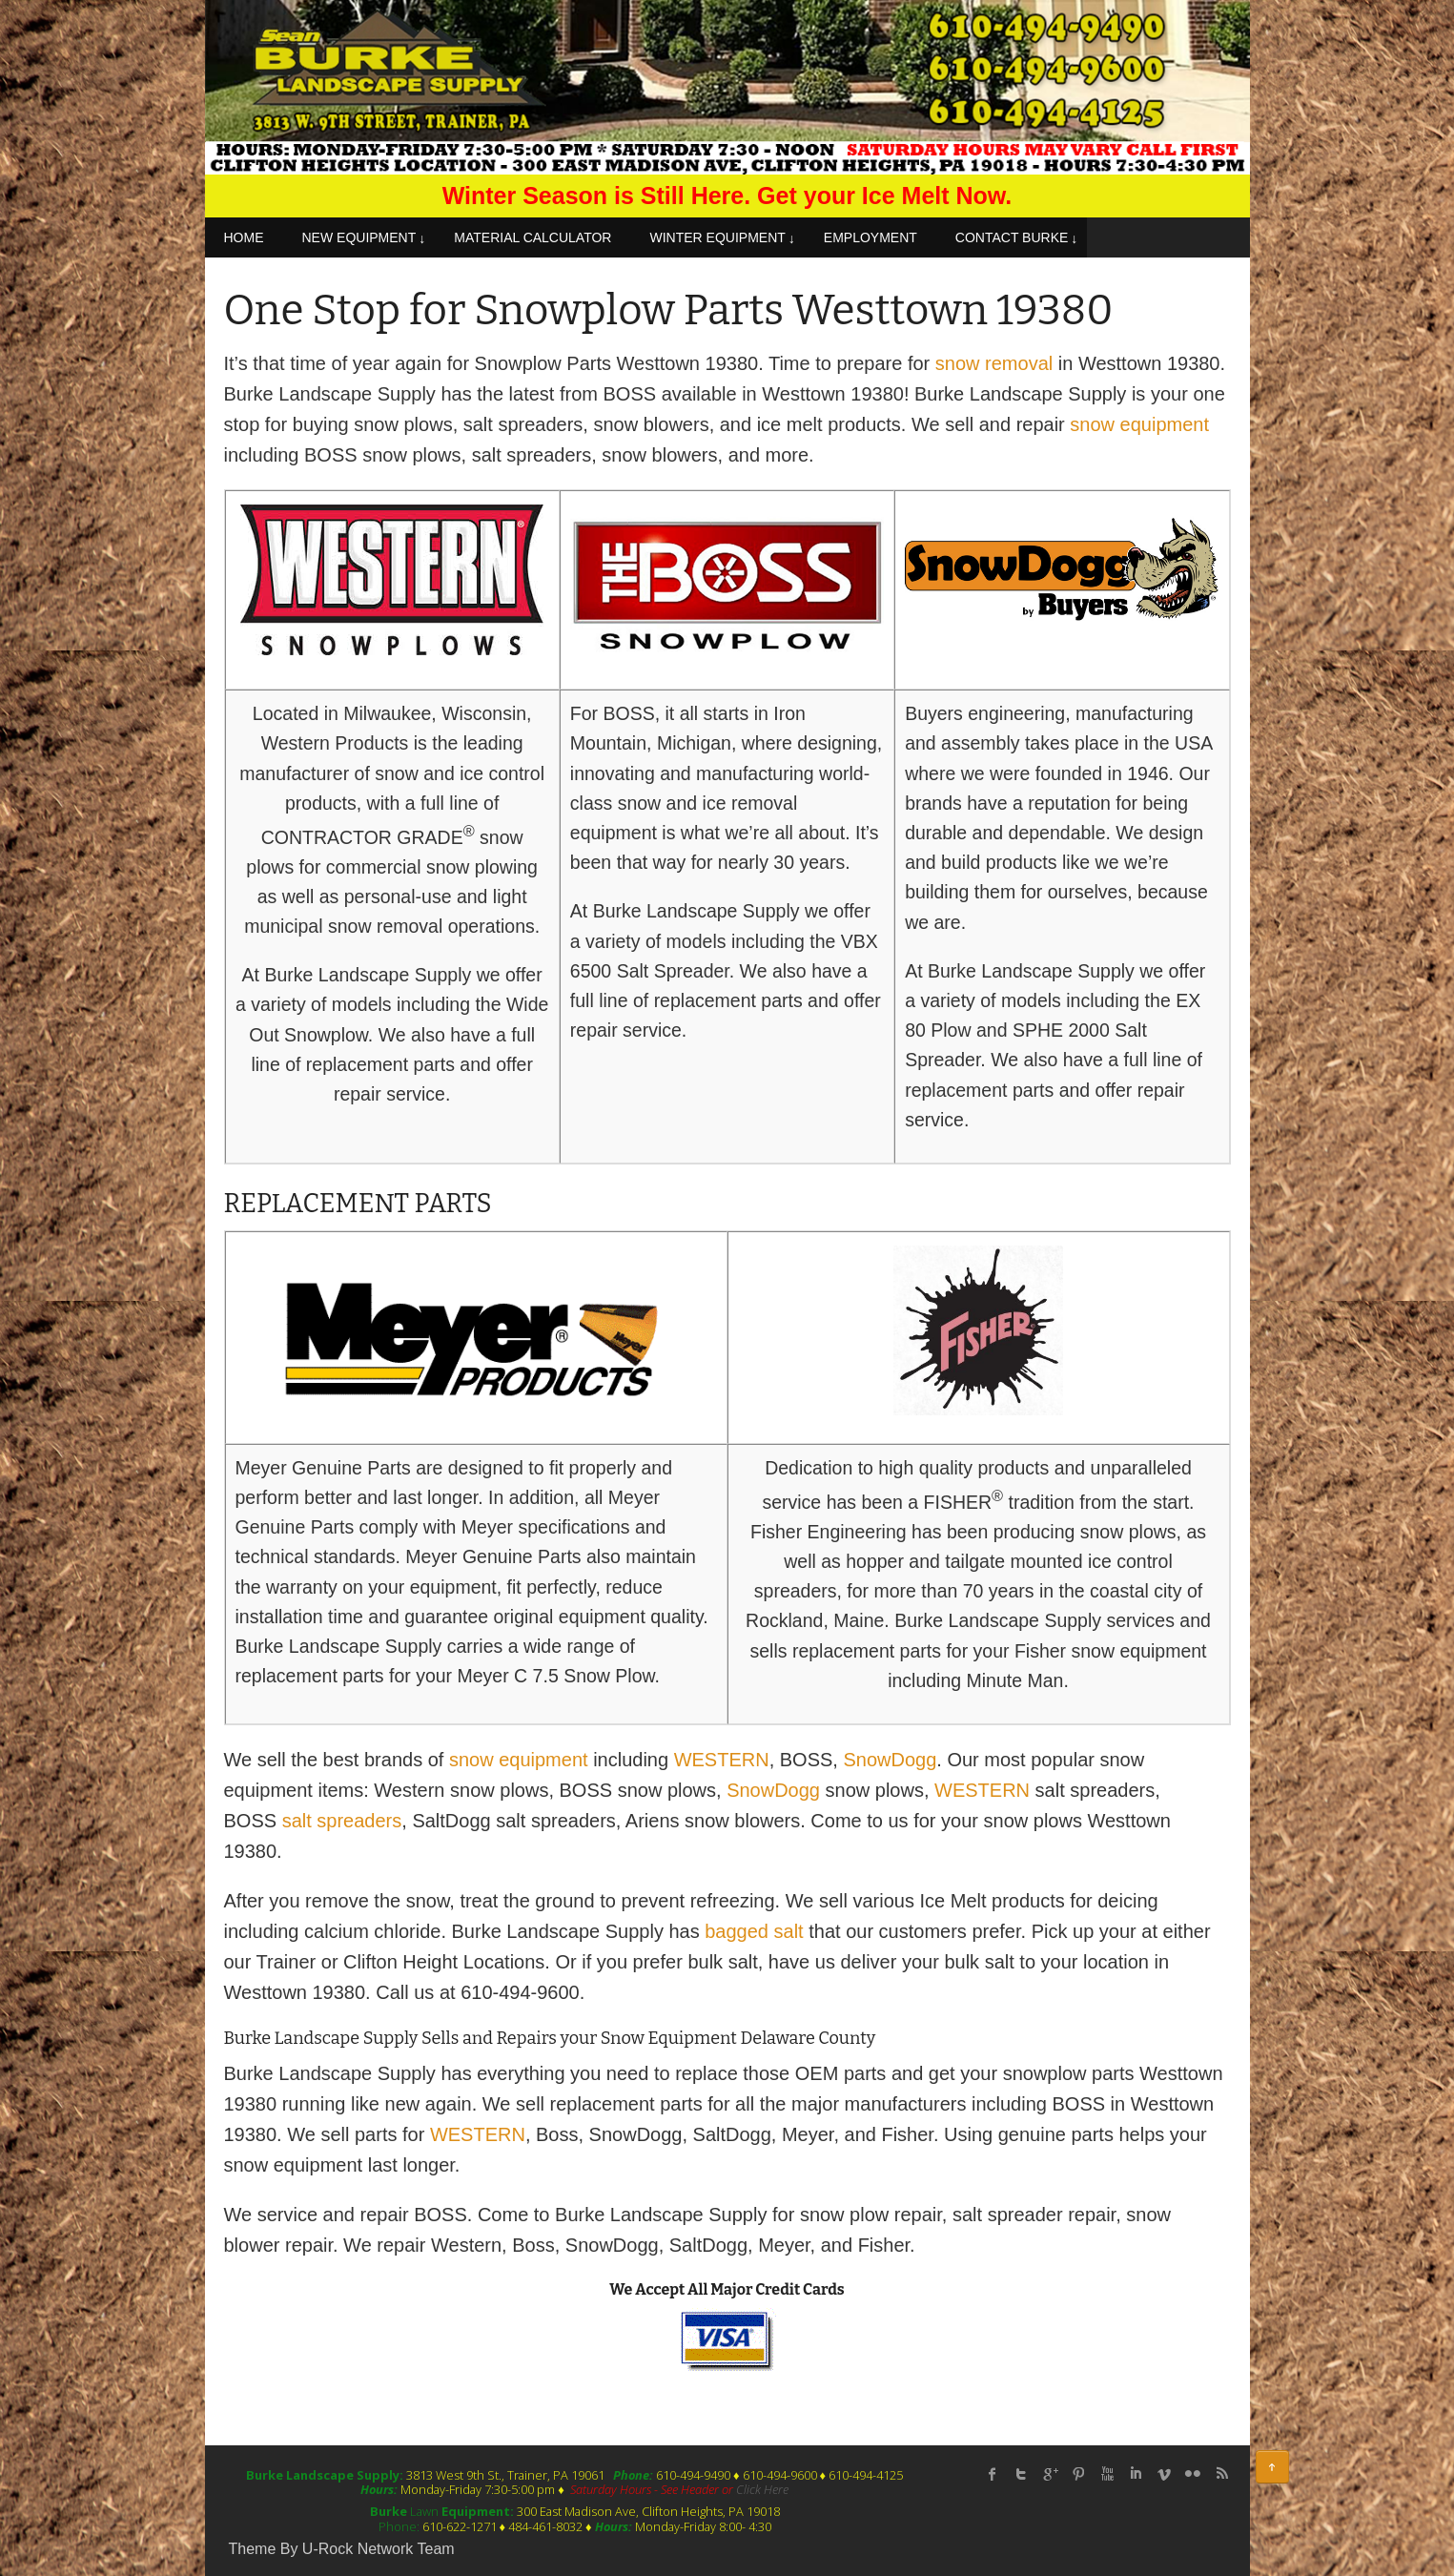  I want to click on SnowDogg, so click(889, 1759).